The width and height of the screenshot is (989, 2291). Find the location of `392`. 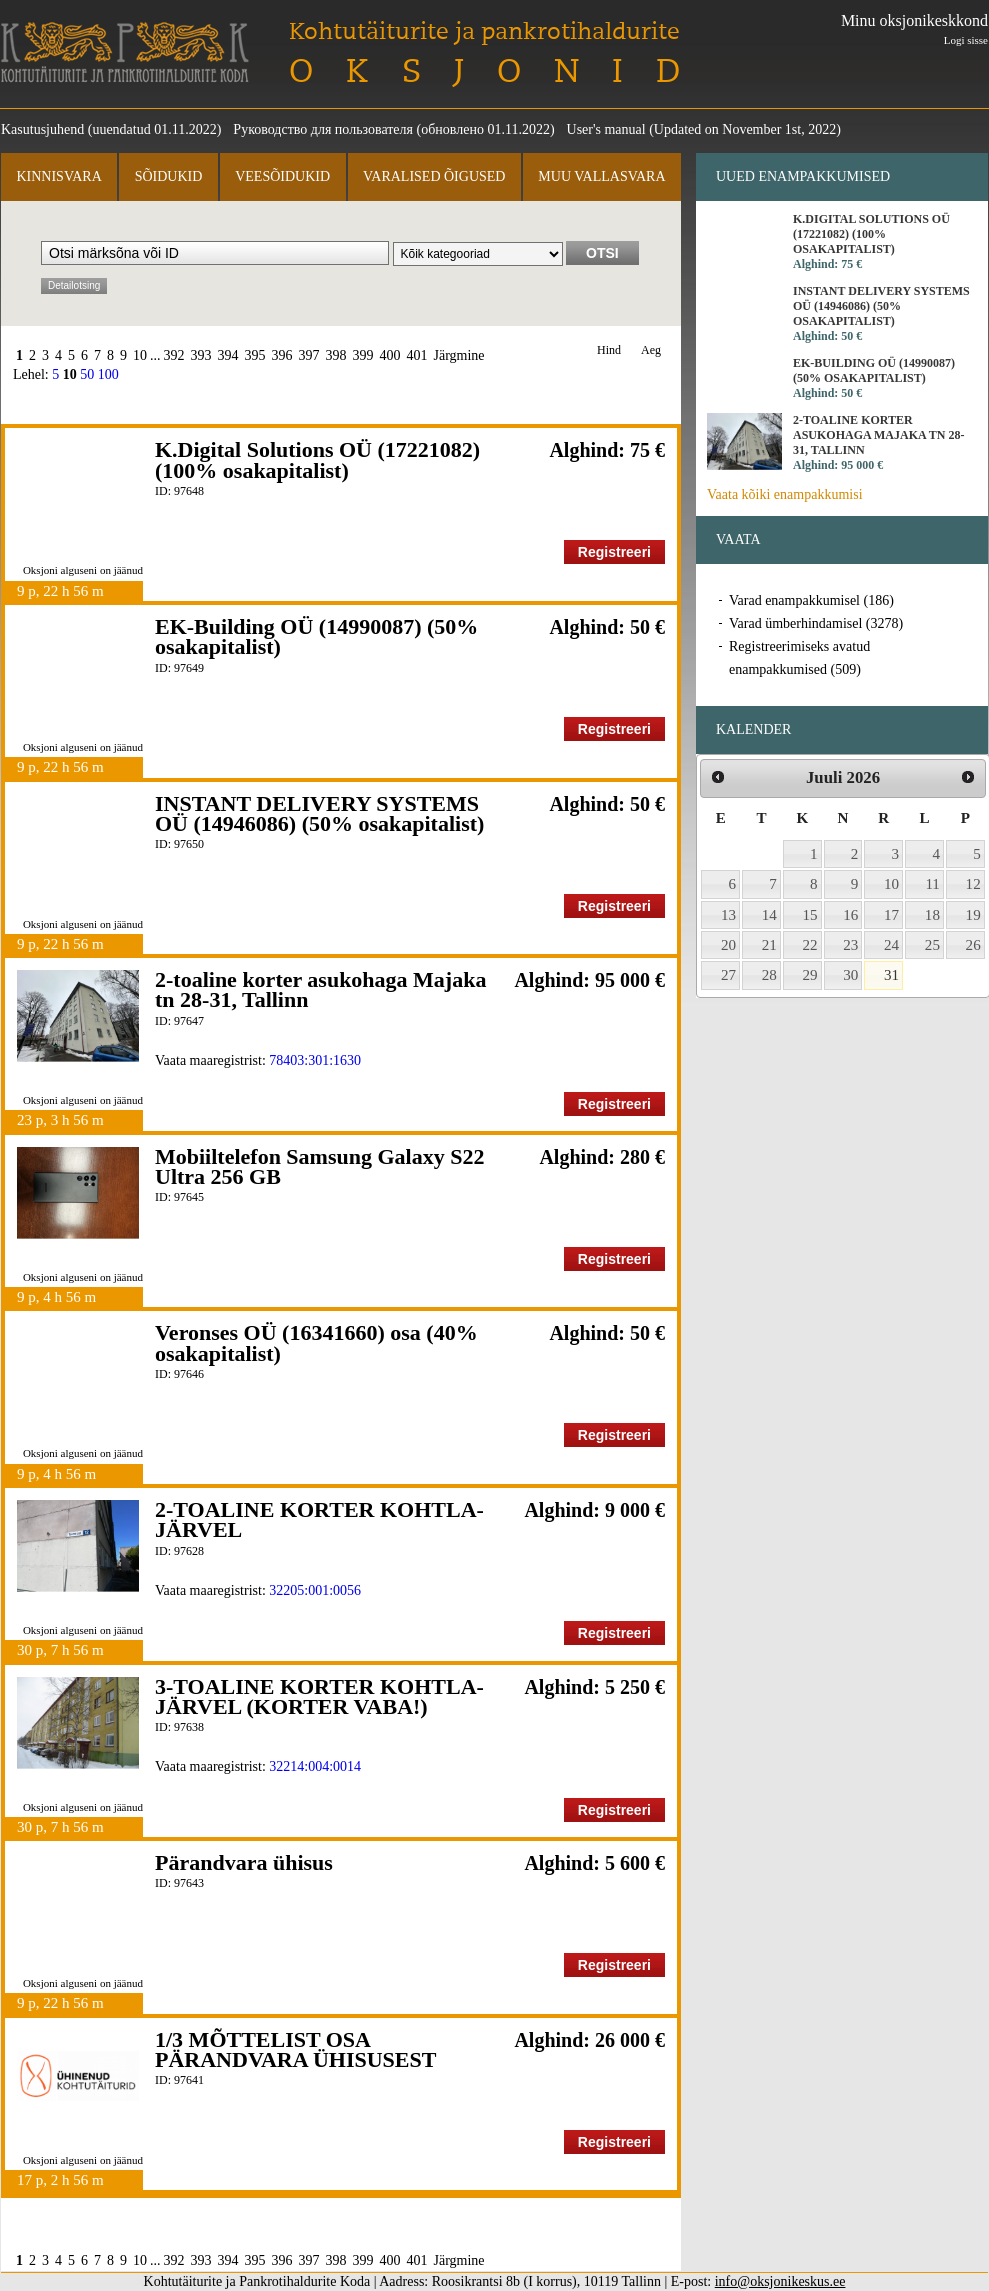

392 is located at coordinates (174, 355).